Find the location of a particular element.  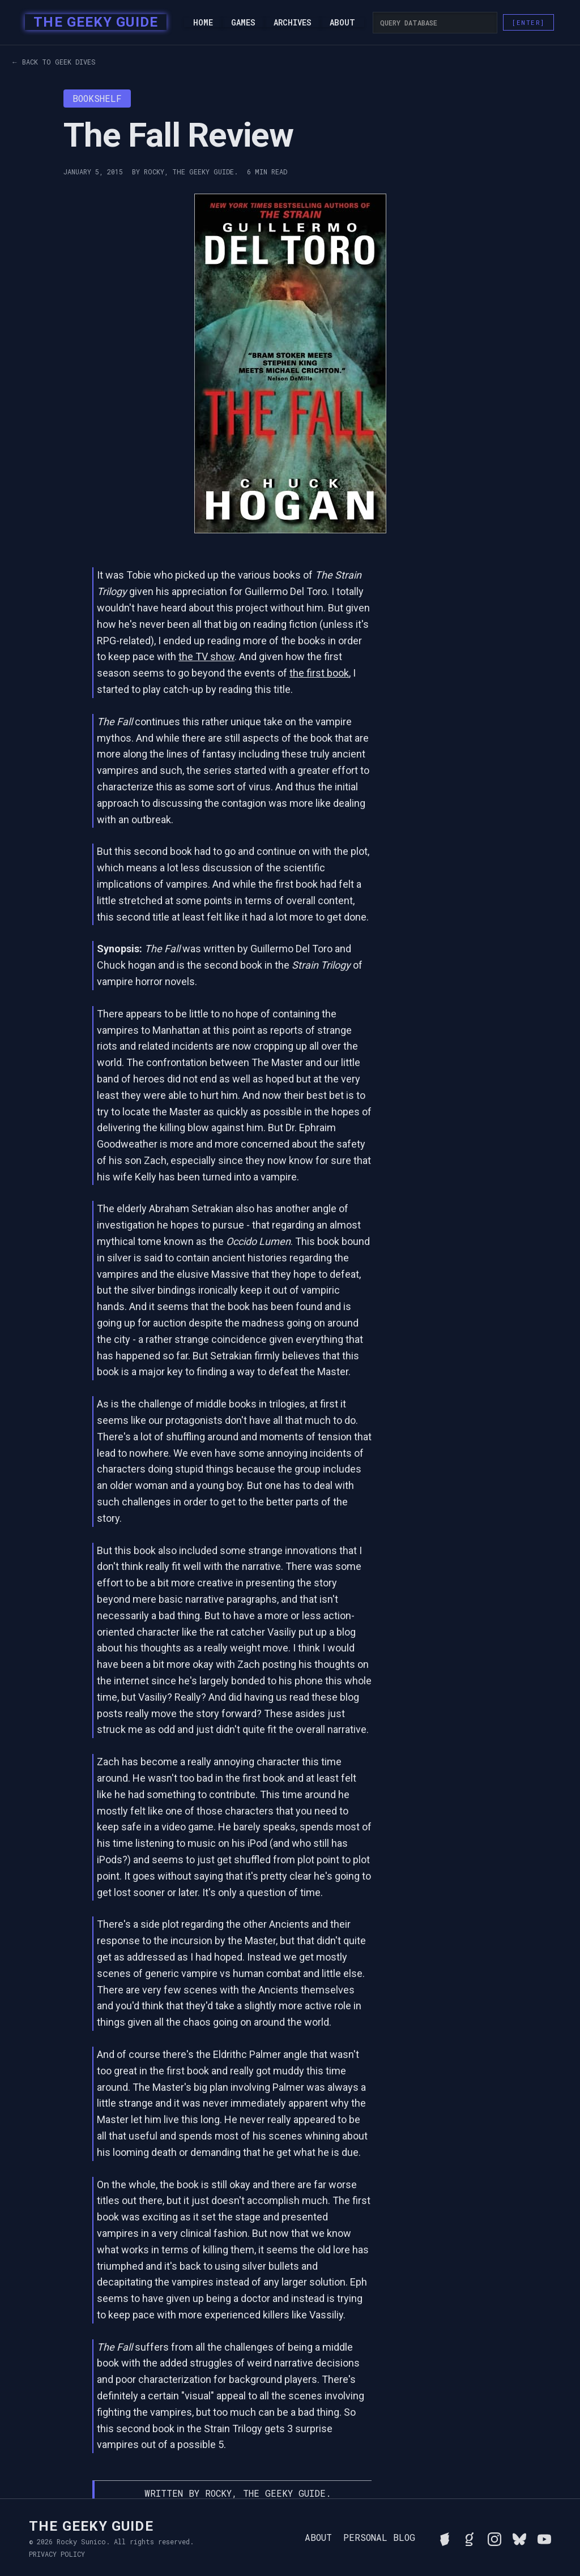

Games is located at coordinates (243, 23).